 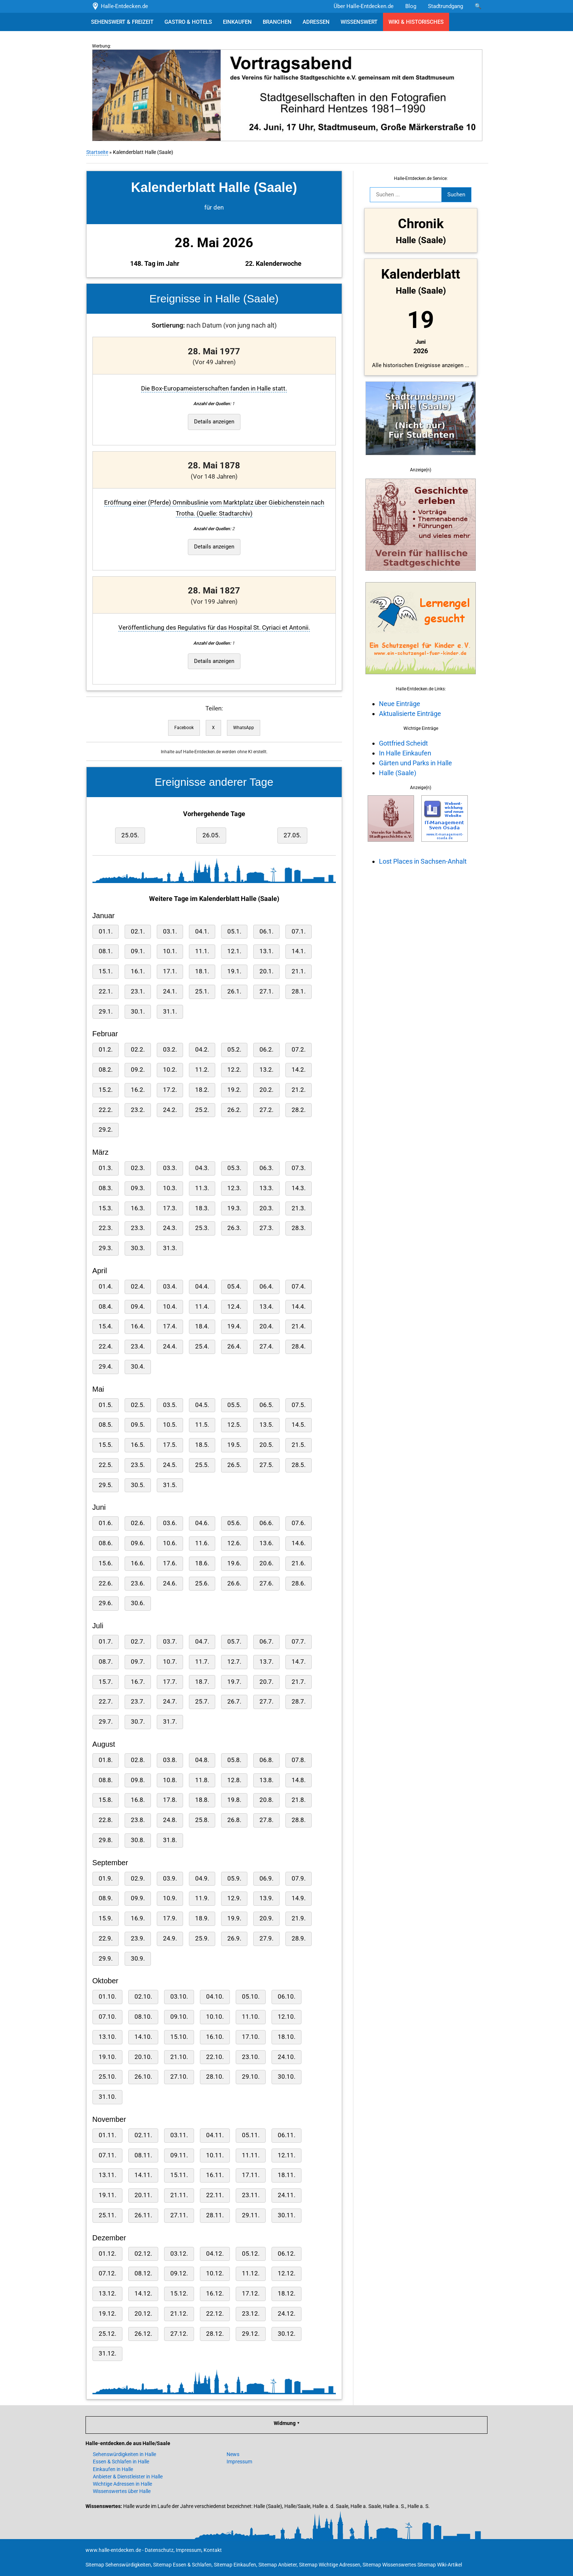 What do you see at coordinates (137, 1306) in the screenshot?
I see `09.4.` at bounding box center [137, 1306].